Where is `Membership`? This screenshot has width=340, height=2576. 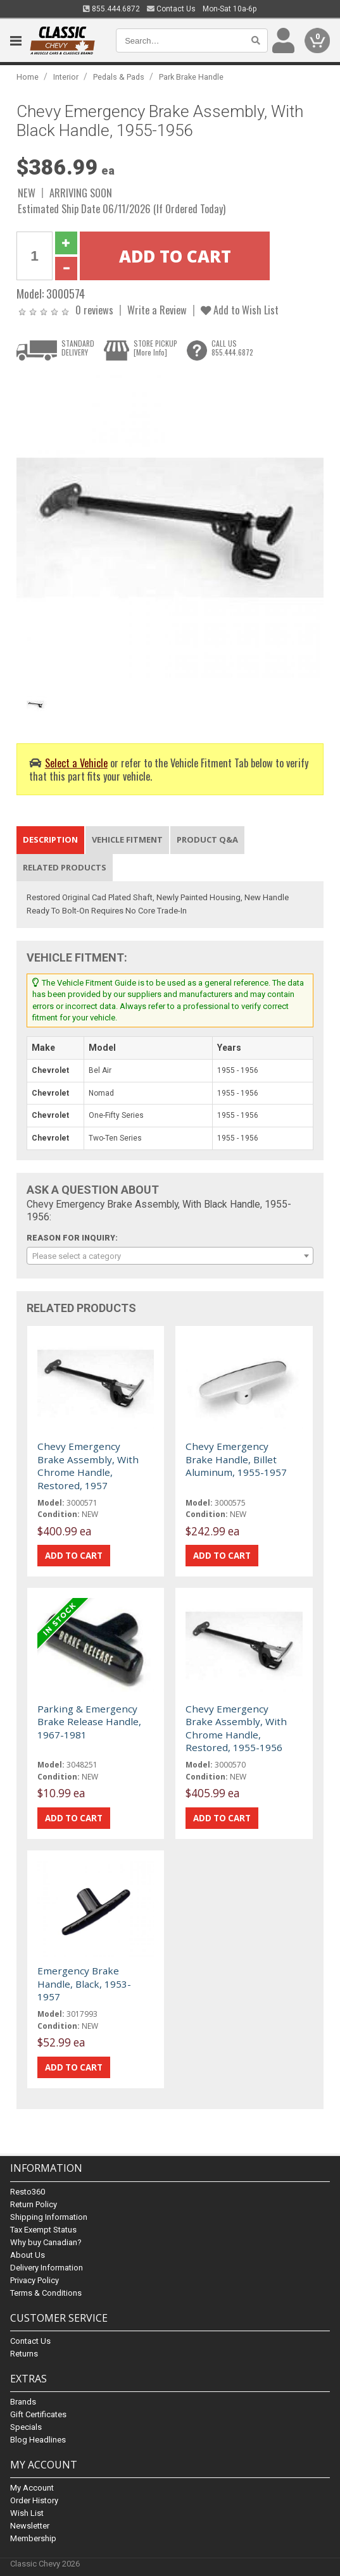 Membership is located at coordinates (33, 2538).